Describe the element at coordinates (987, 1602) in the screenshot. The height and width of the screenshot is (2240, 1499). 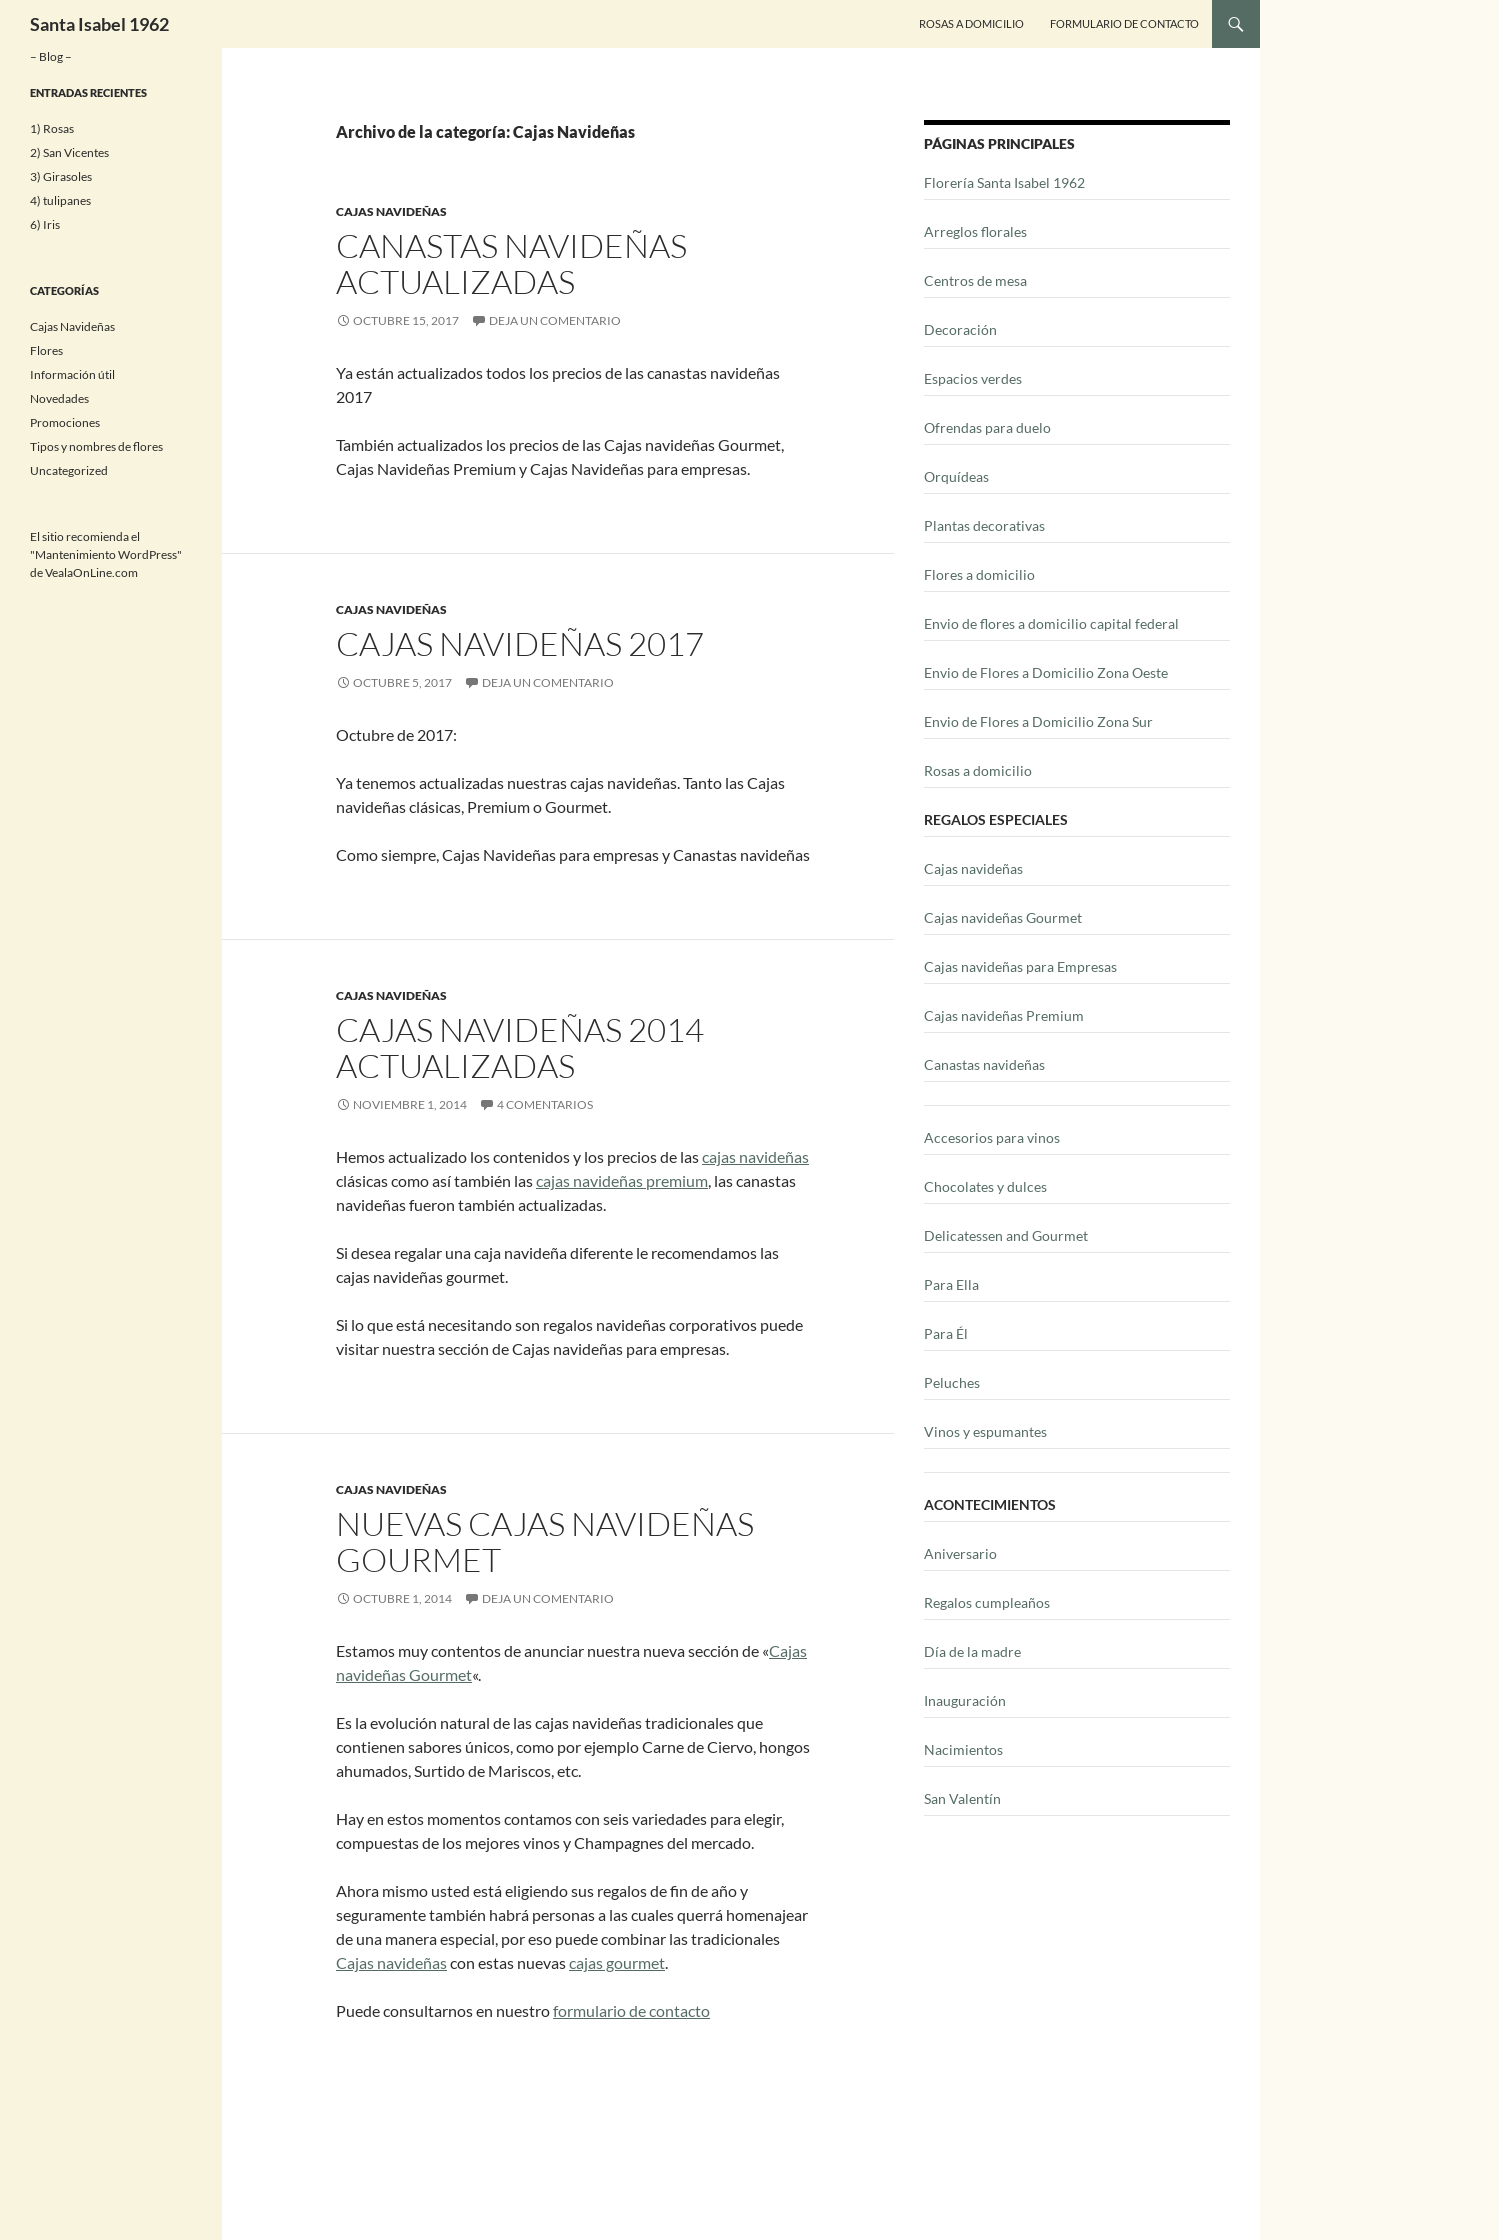
I see `Regalos cumpleaños` at that location.